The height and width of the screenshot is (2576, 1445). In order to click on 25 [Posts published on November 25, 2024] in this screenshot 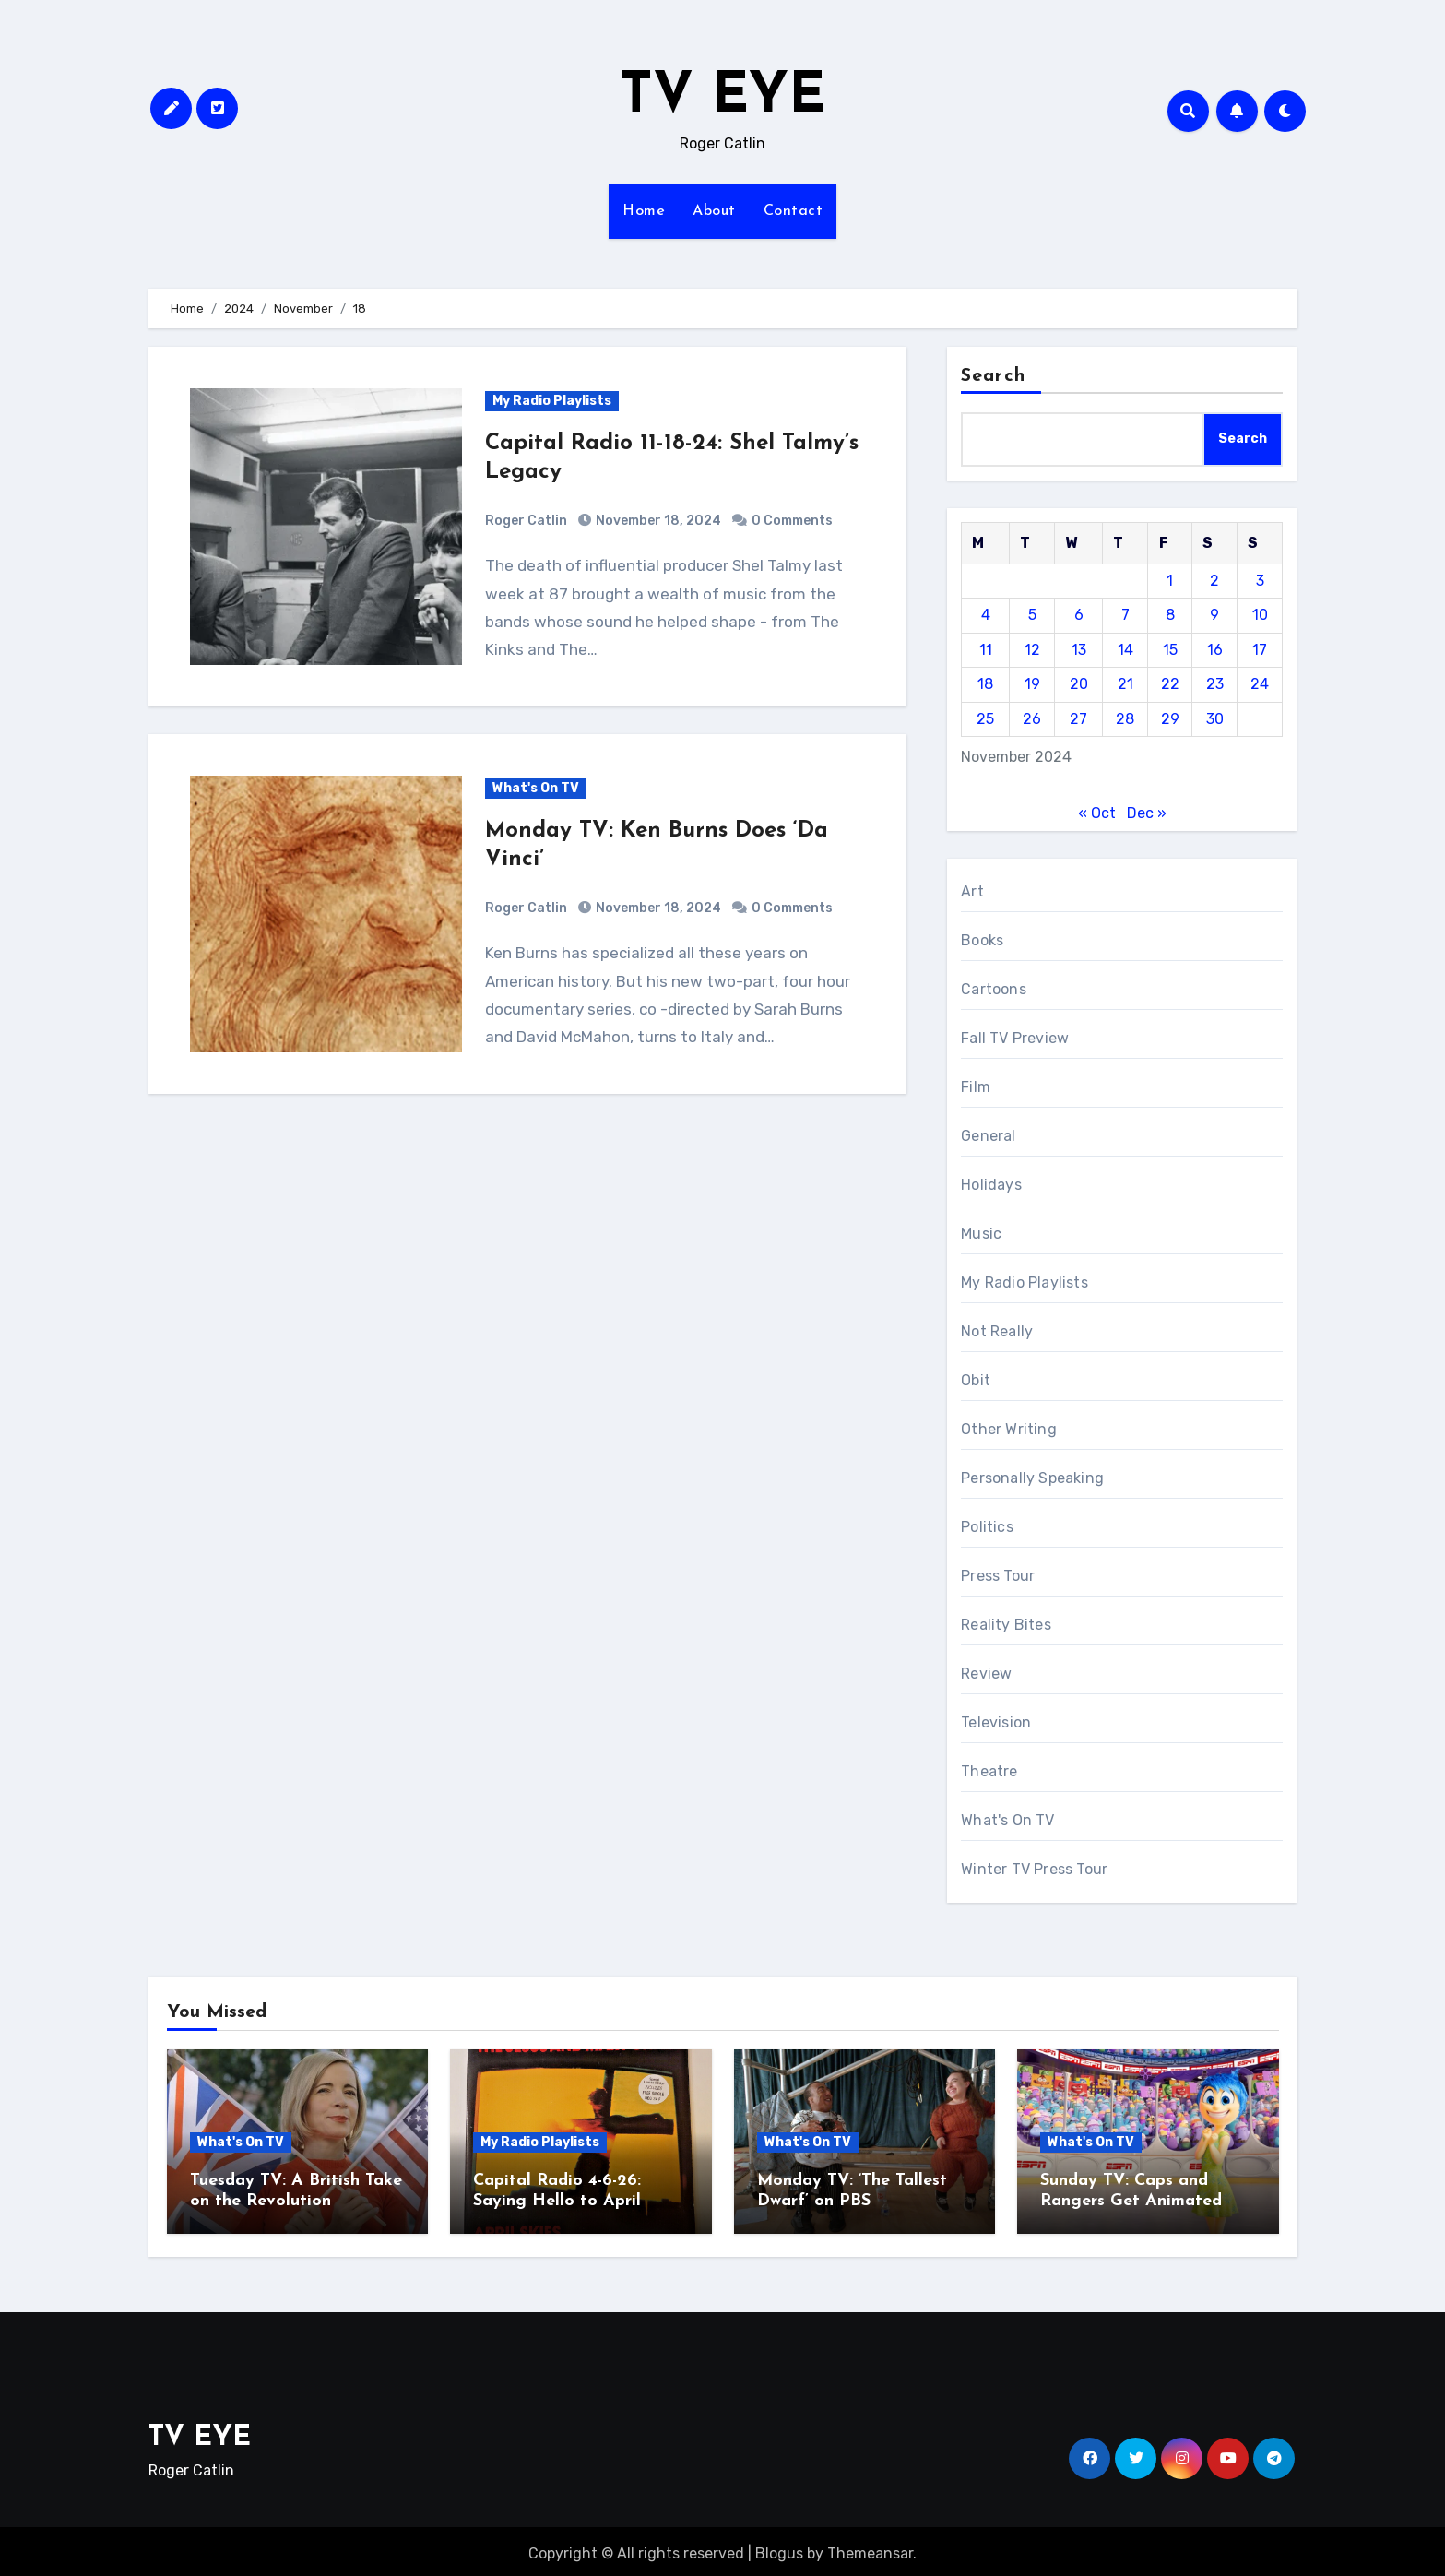, I will do `click(985, 719)`.